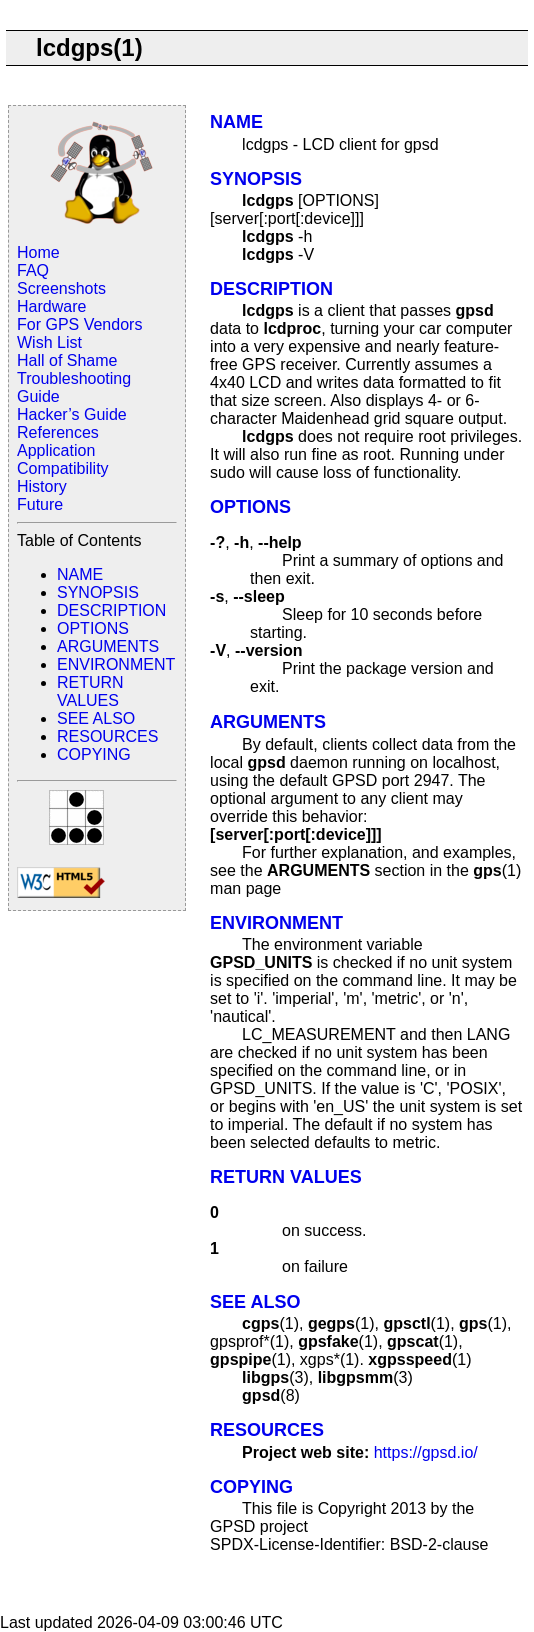 This screenshot has height=1632, width=534. What do you see at coordinates (72, 414) in the screenshot?
I see `Hacker’s Guide` at bounding box center [72, 414].